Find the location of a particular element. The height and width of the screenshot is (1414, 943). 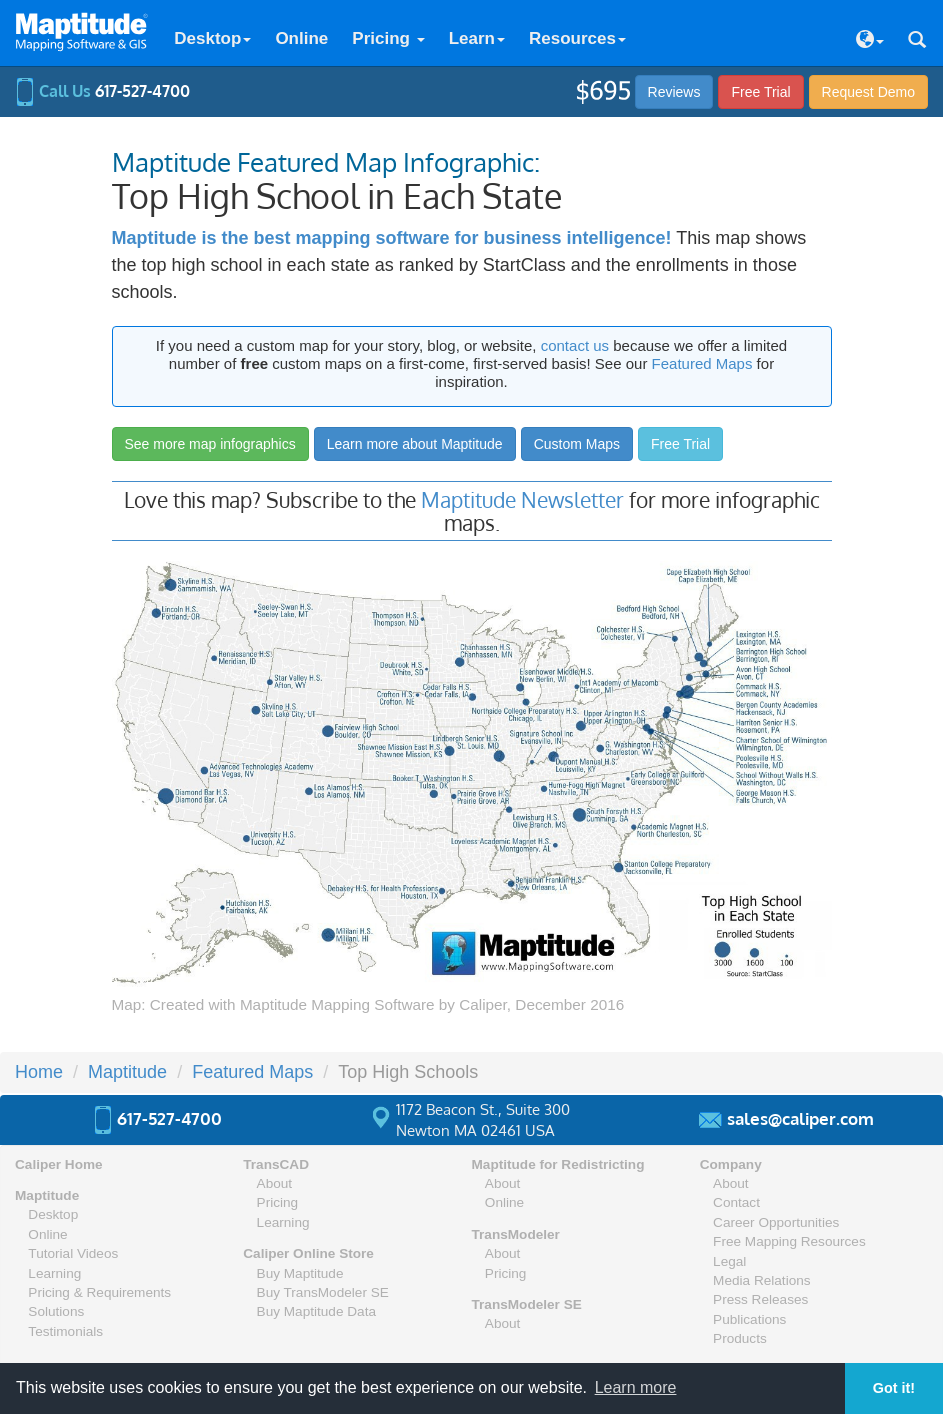

Home is located at coordinates (39, 1072).